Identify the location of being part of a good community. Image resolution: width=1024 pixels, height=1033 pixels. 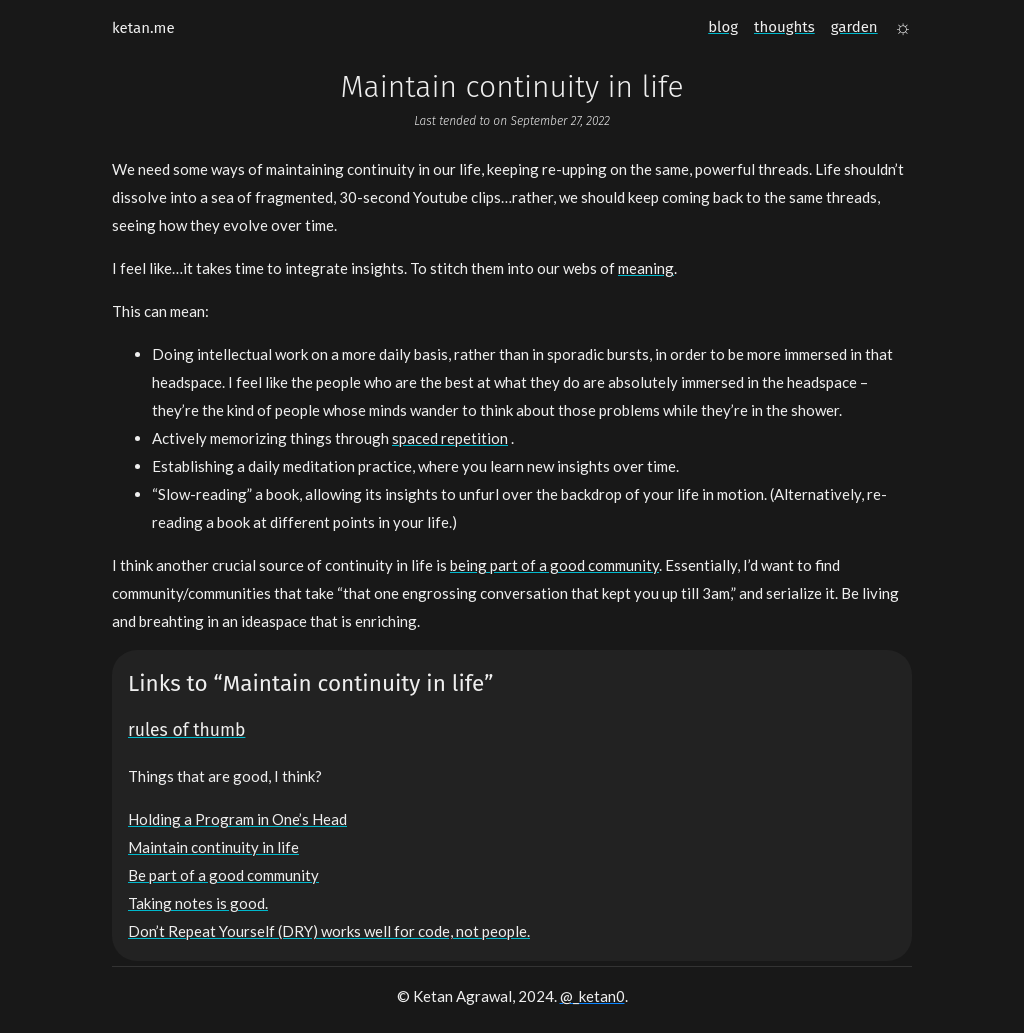
(554, 565).